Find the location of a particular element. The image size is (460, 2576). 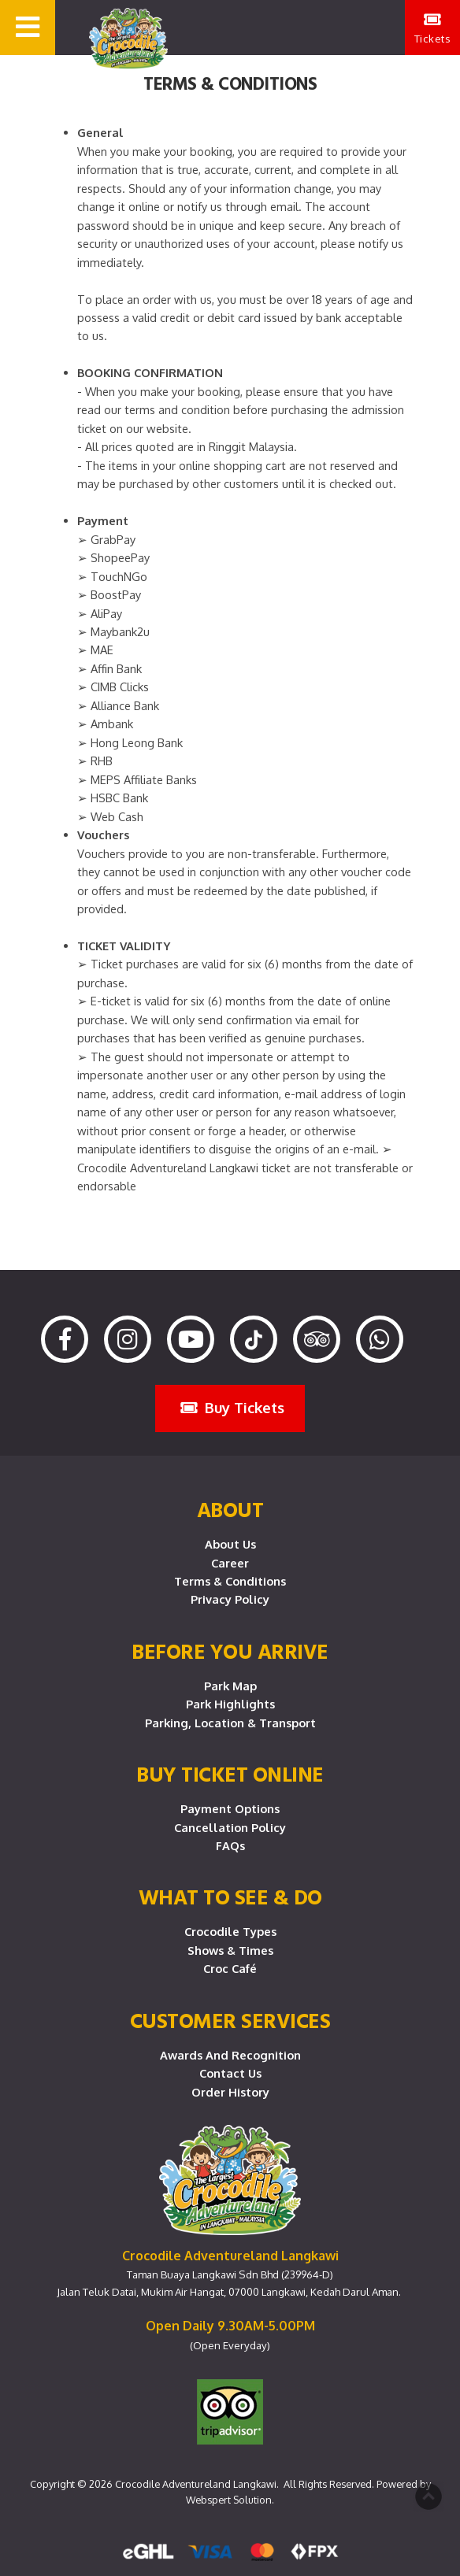

What To See & Do is located at coordinates (230, 1896).